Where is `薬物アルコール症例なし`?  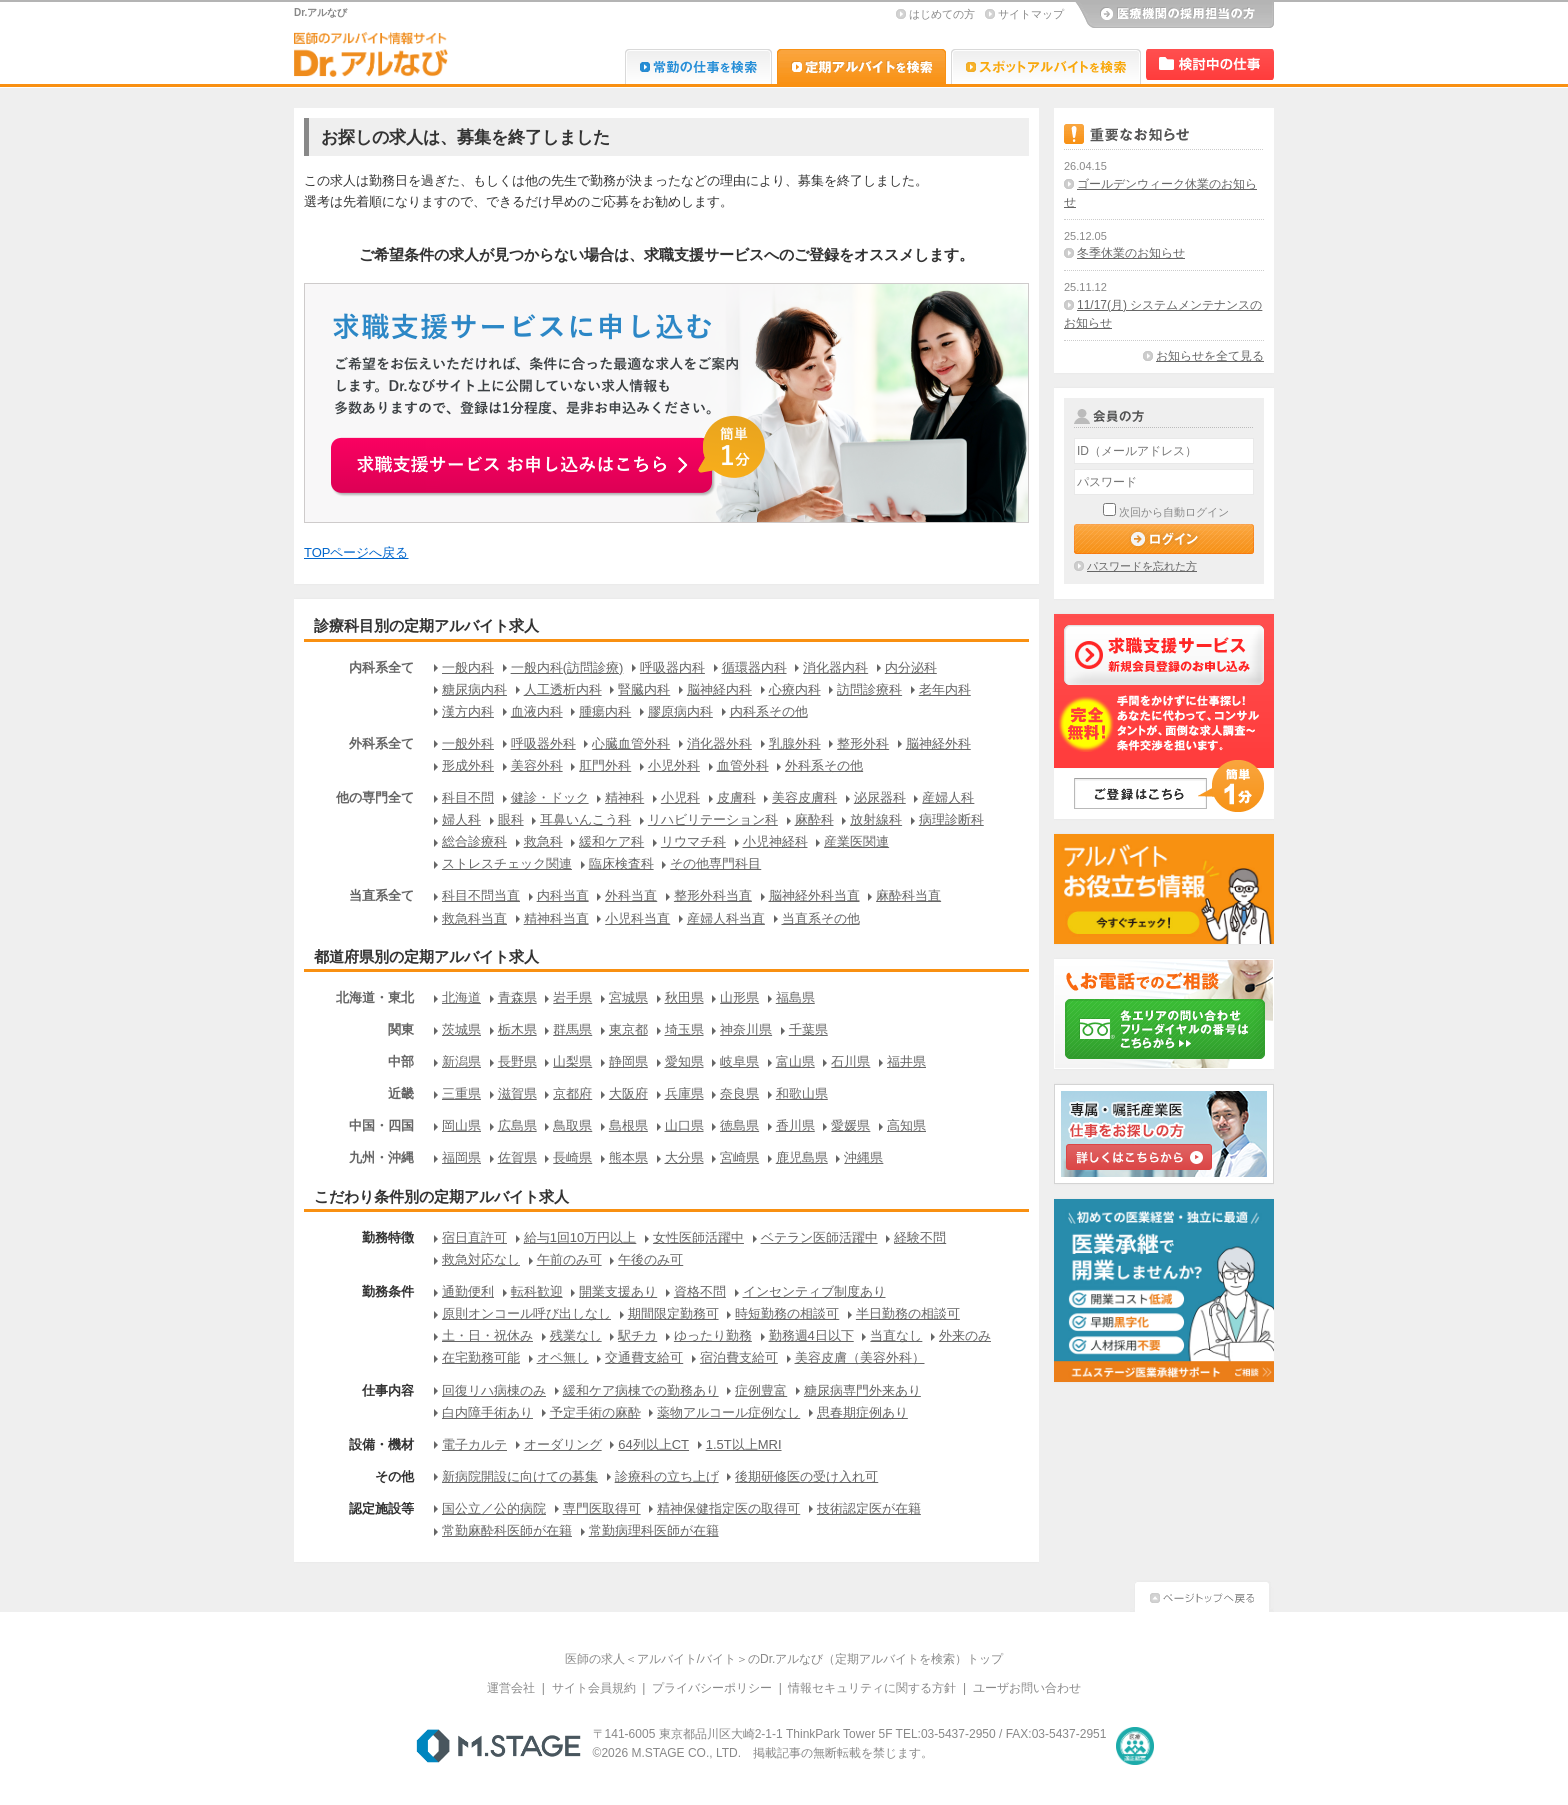
薬物アルコール症例なし is located at coordinates (728, 1412).